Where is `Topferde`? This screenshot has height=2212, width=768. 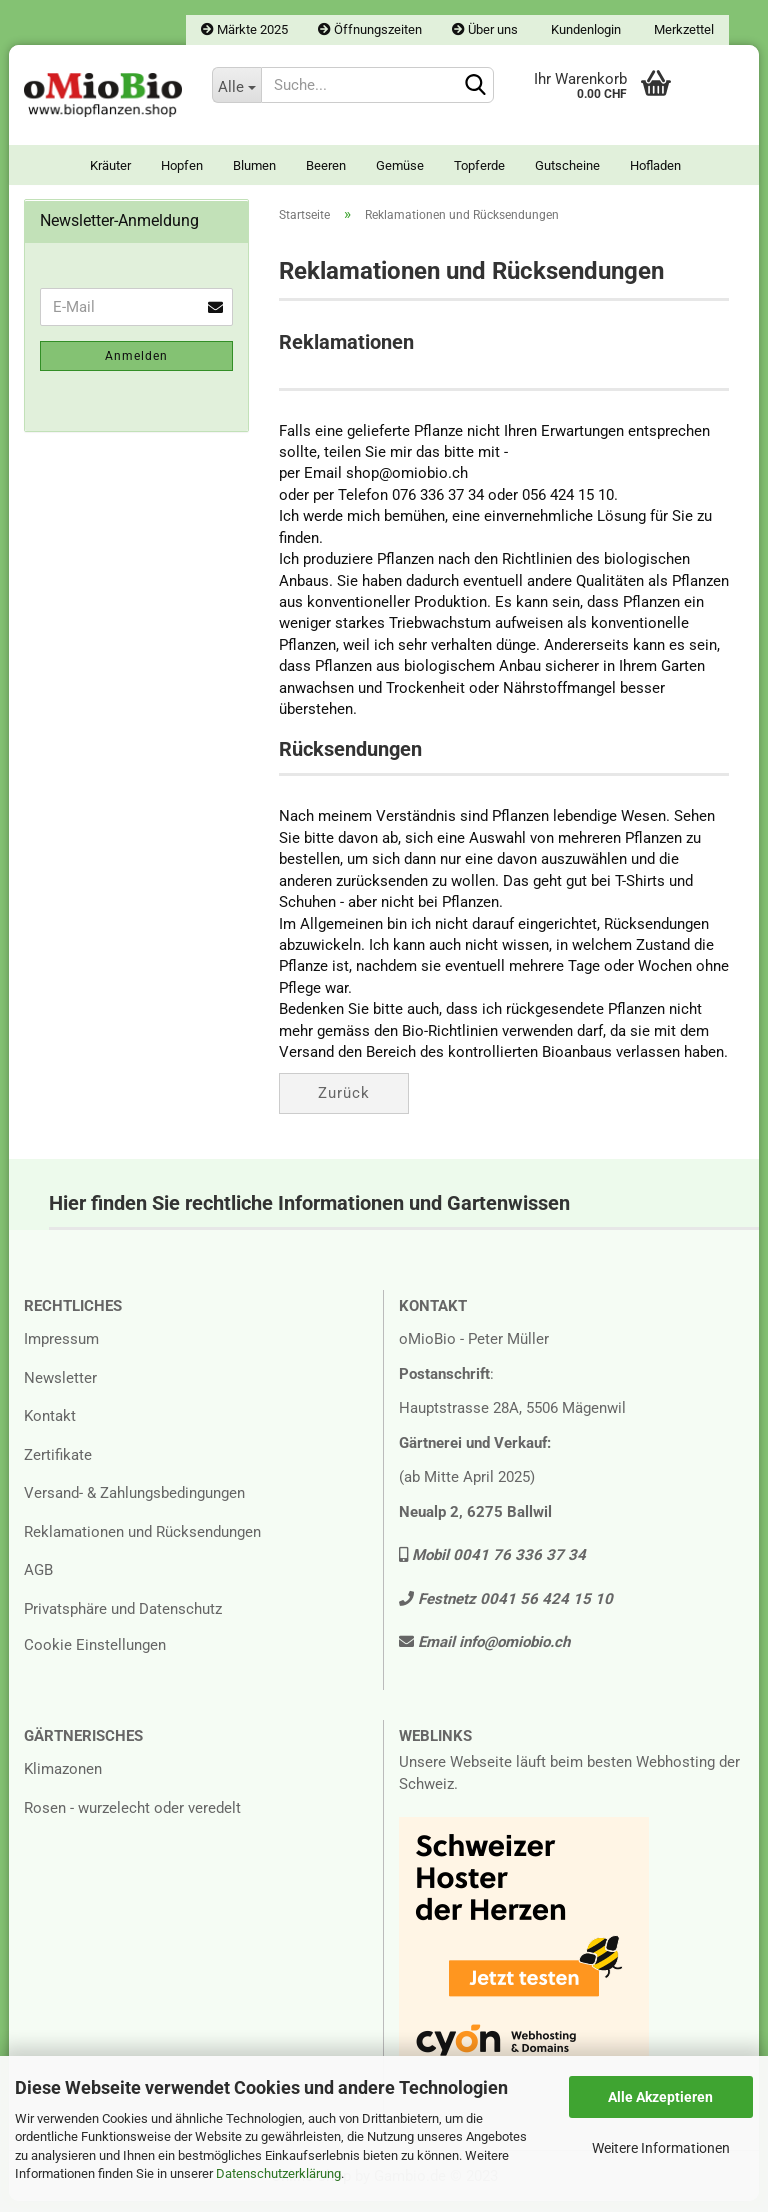
Topferde is located at coordinates (479, 165).